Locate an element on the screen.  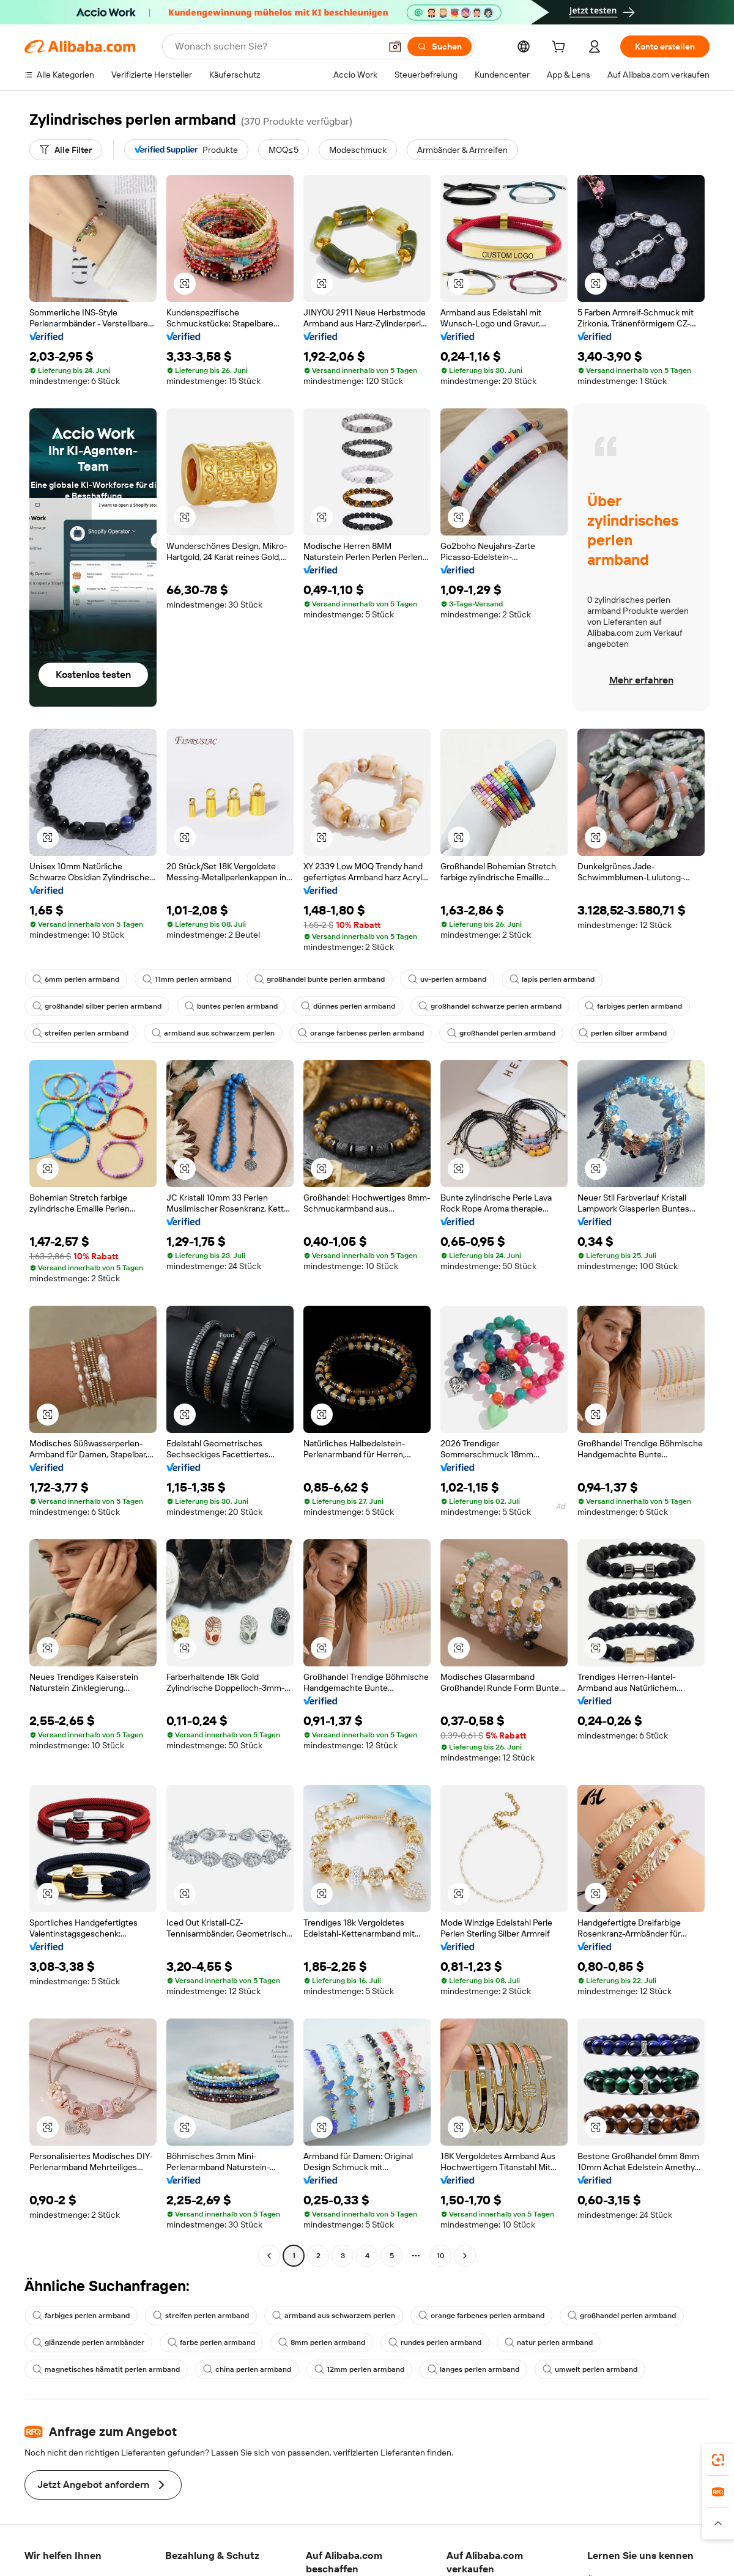
[cart] is located at coordinates (561, 48).